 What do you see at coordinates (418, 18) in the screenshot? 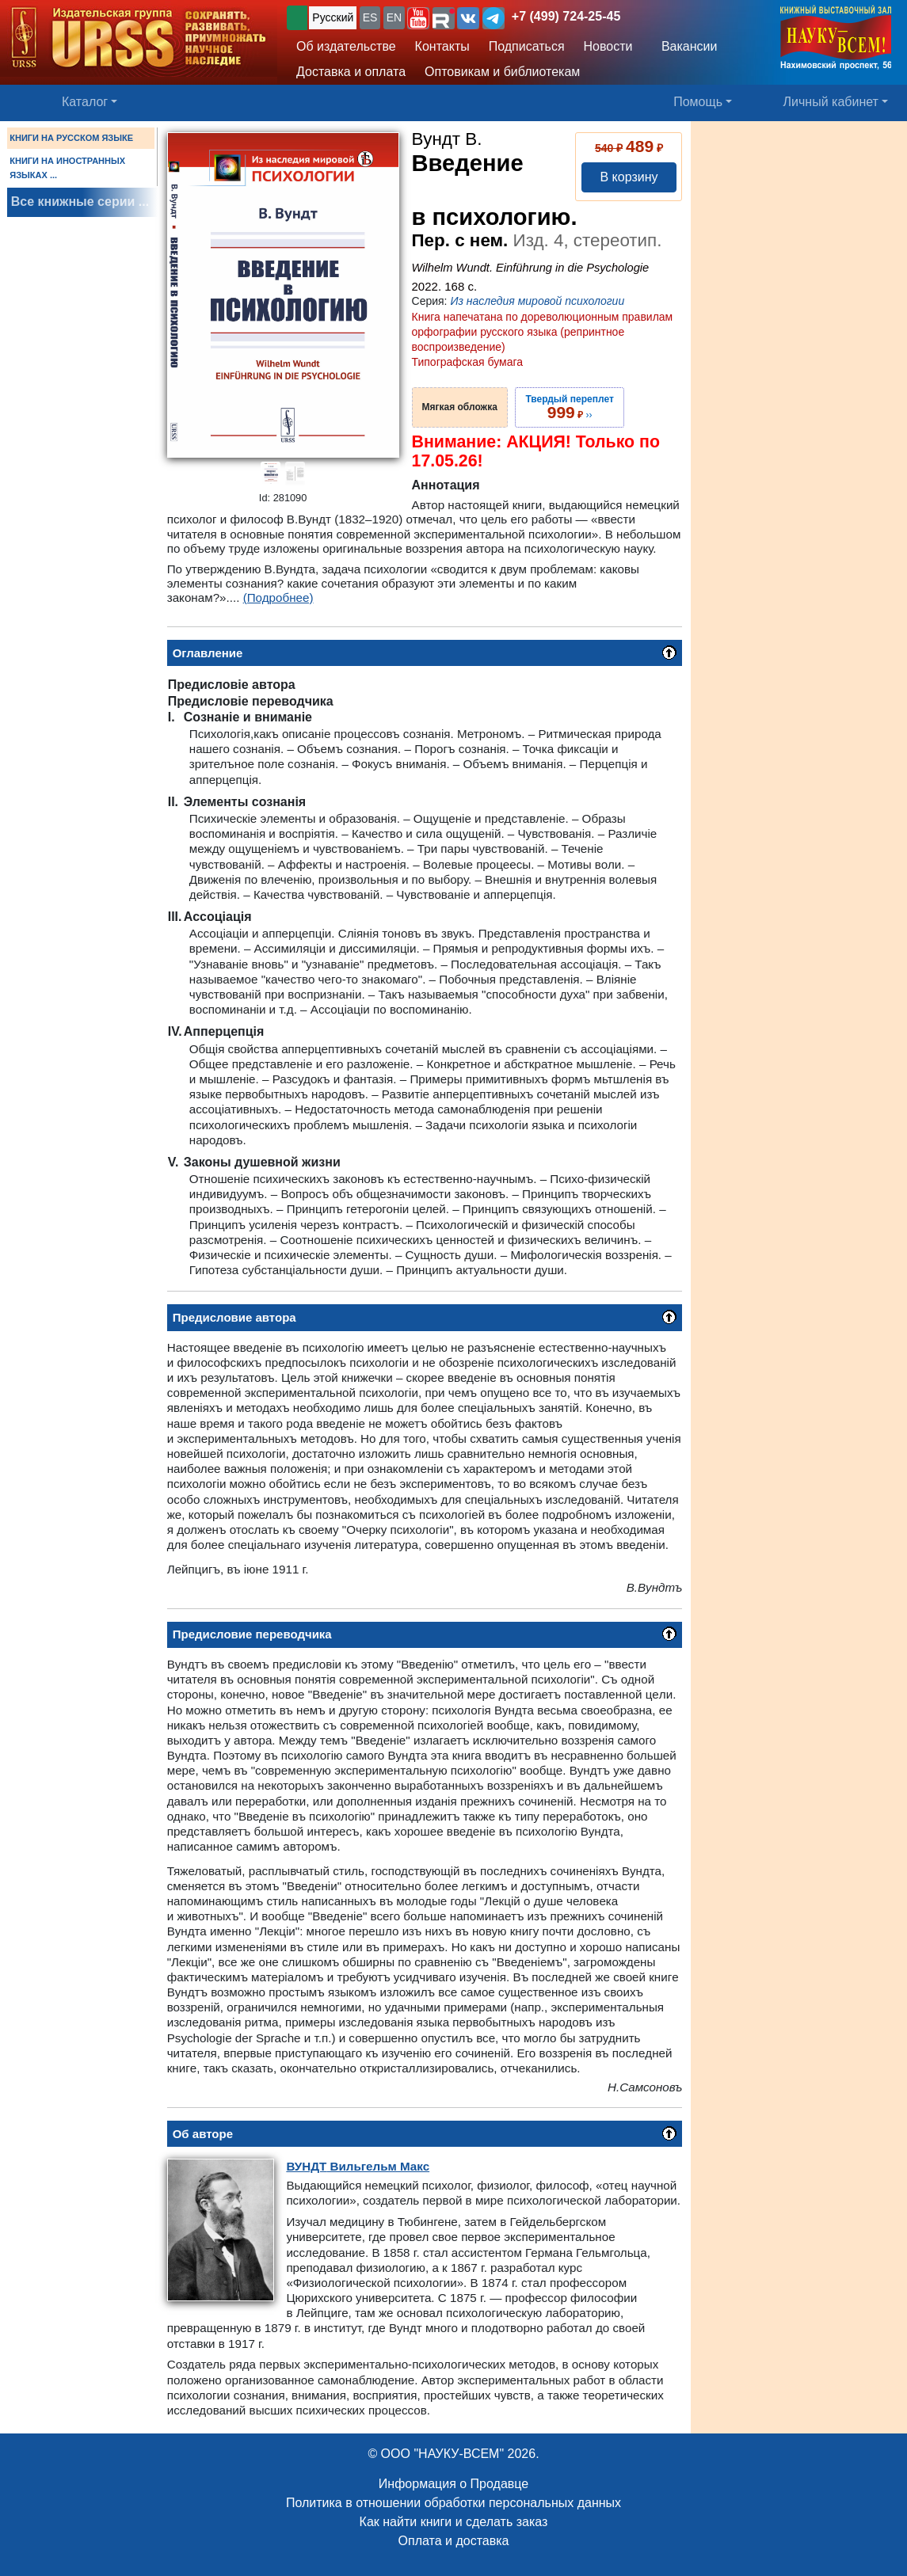
I see `[button]` at bounding box center [418, 18].